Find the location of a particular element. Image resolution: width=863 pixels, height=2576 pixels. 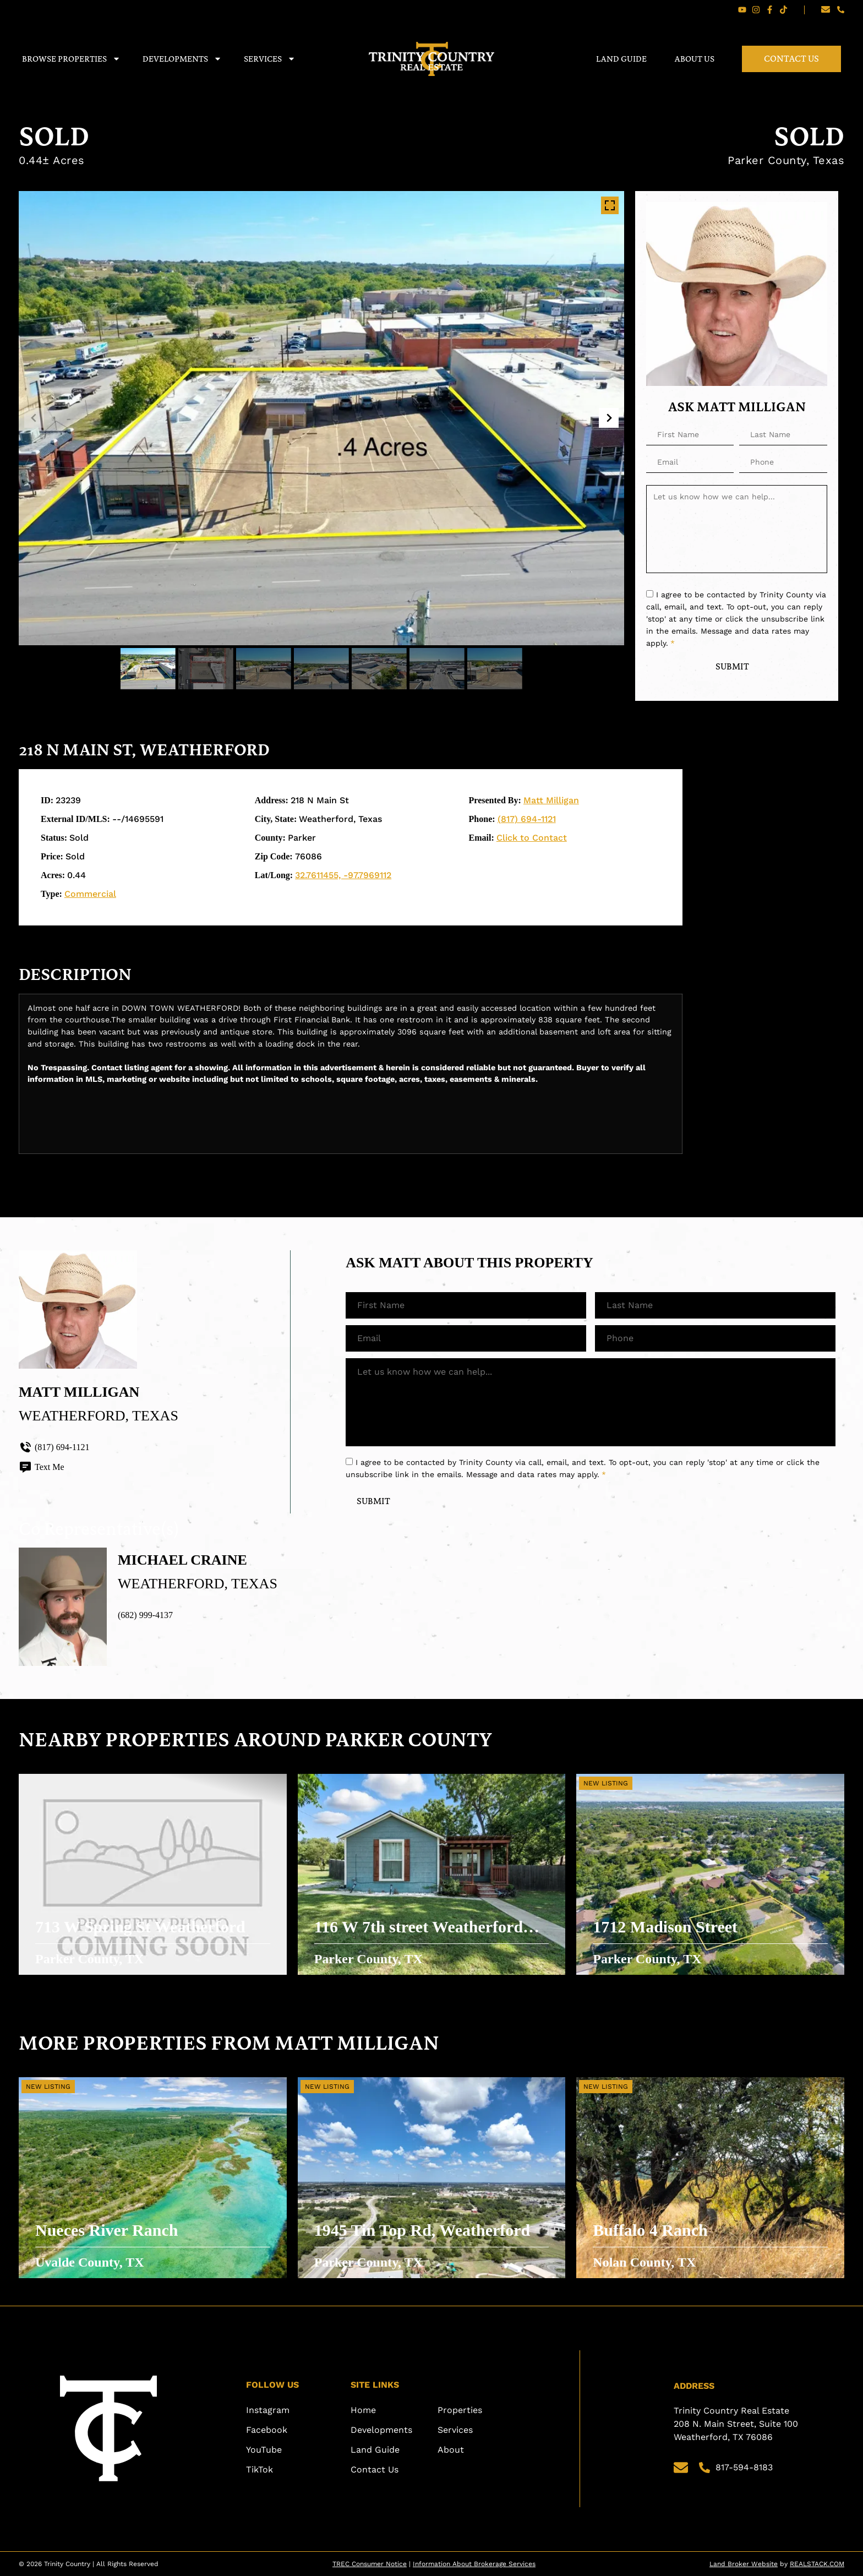

(817) 694-1121 is located at coordinates (527, 819).